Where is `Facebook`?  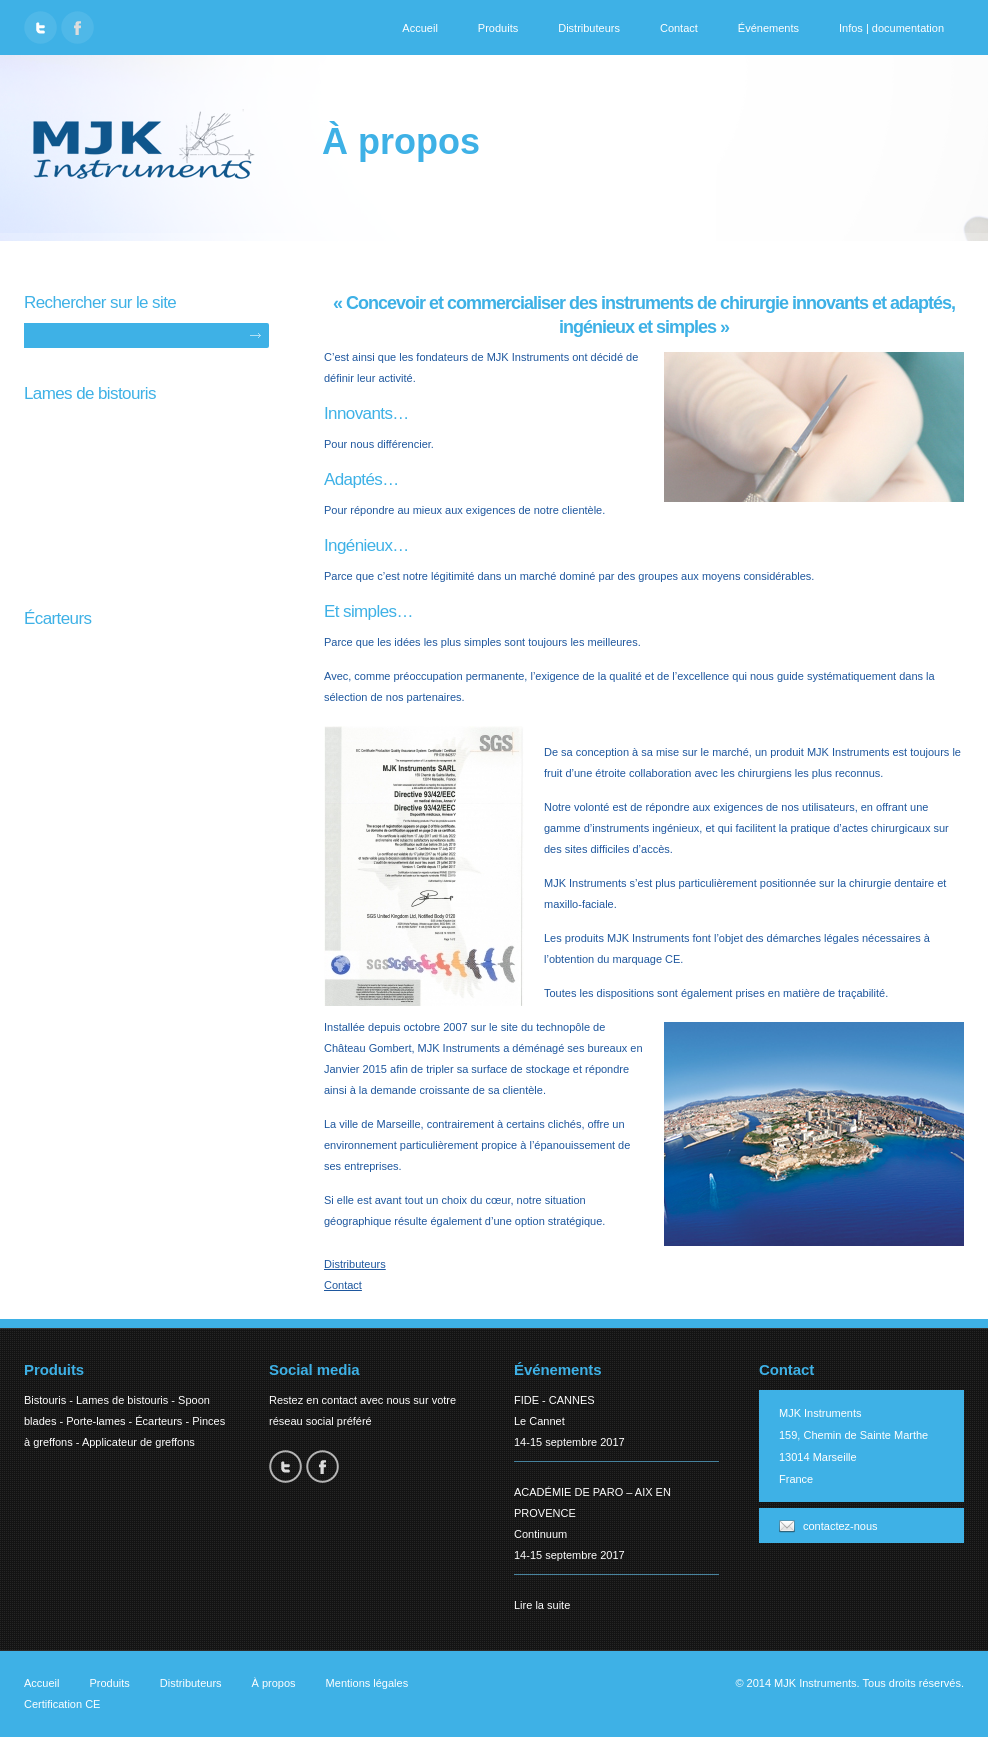 Facebook is located at coordinates (77, 27).